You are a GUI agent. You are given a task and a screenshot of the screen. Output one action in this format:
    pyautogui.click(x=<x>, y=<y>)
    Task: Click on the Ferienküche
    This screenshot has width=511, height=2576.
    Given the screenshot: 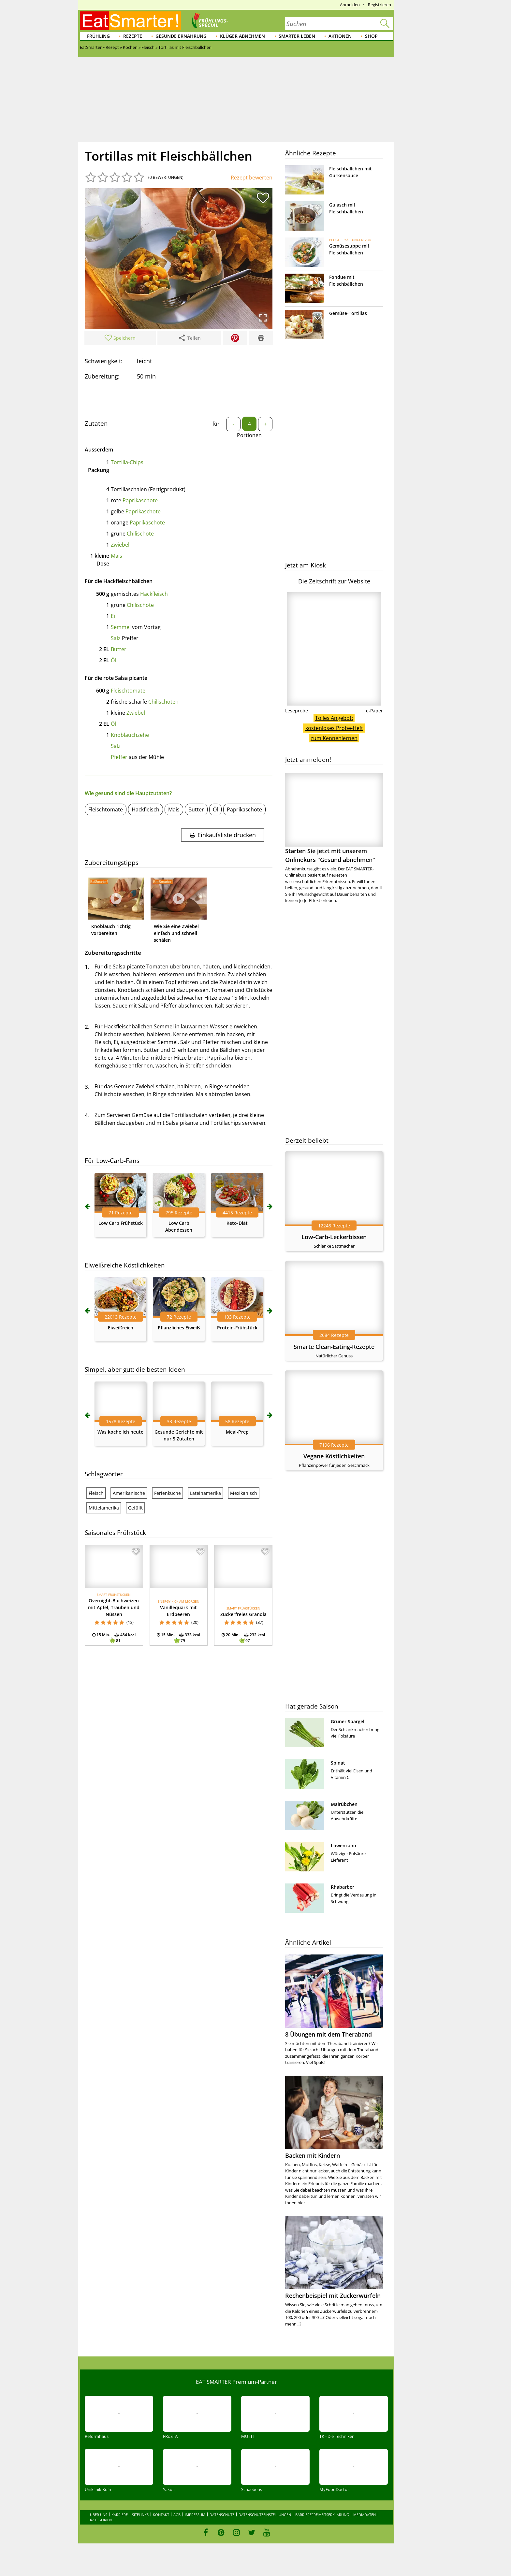 What is the action you would take?
    pyautogui.click(x=167, y=1493)
    